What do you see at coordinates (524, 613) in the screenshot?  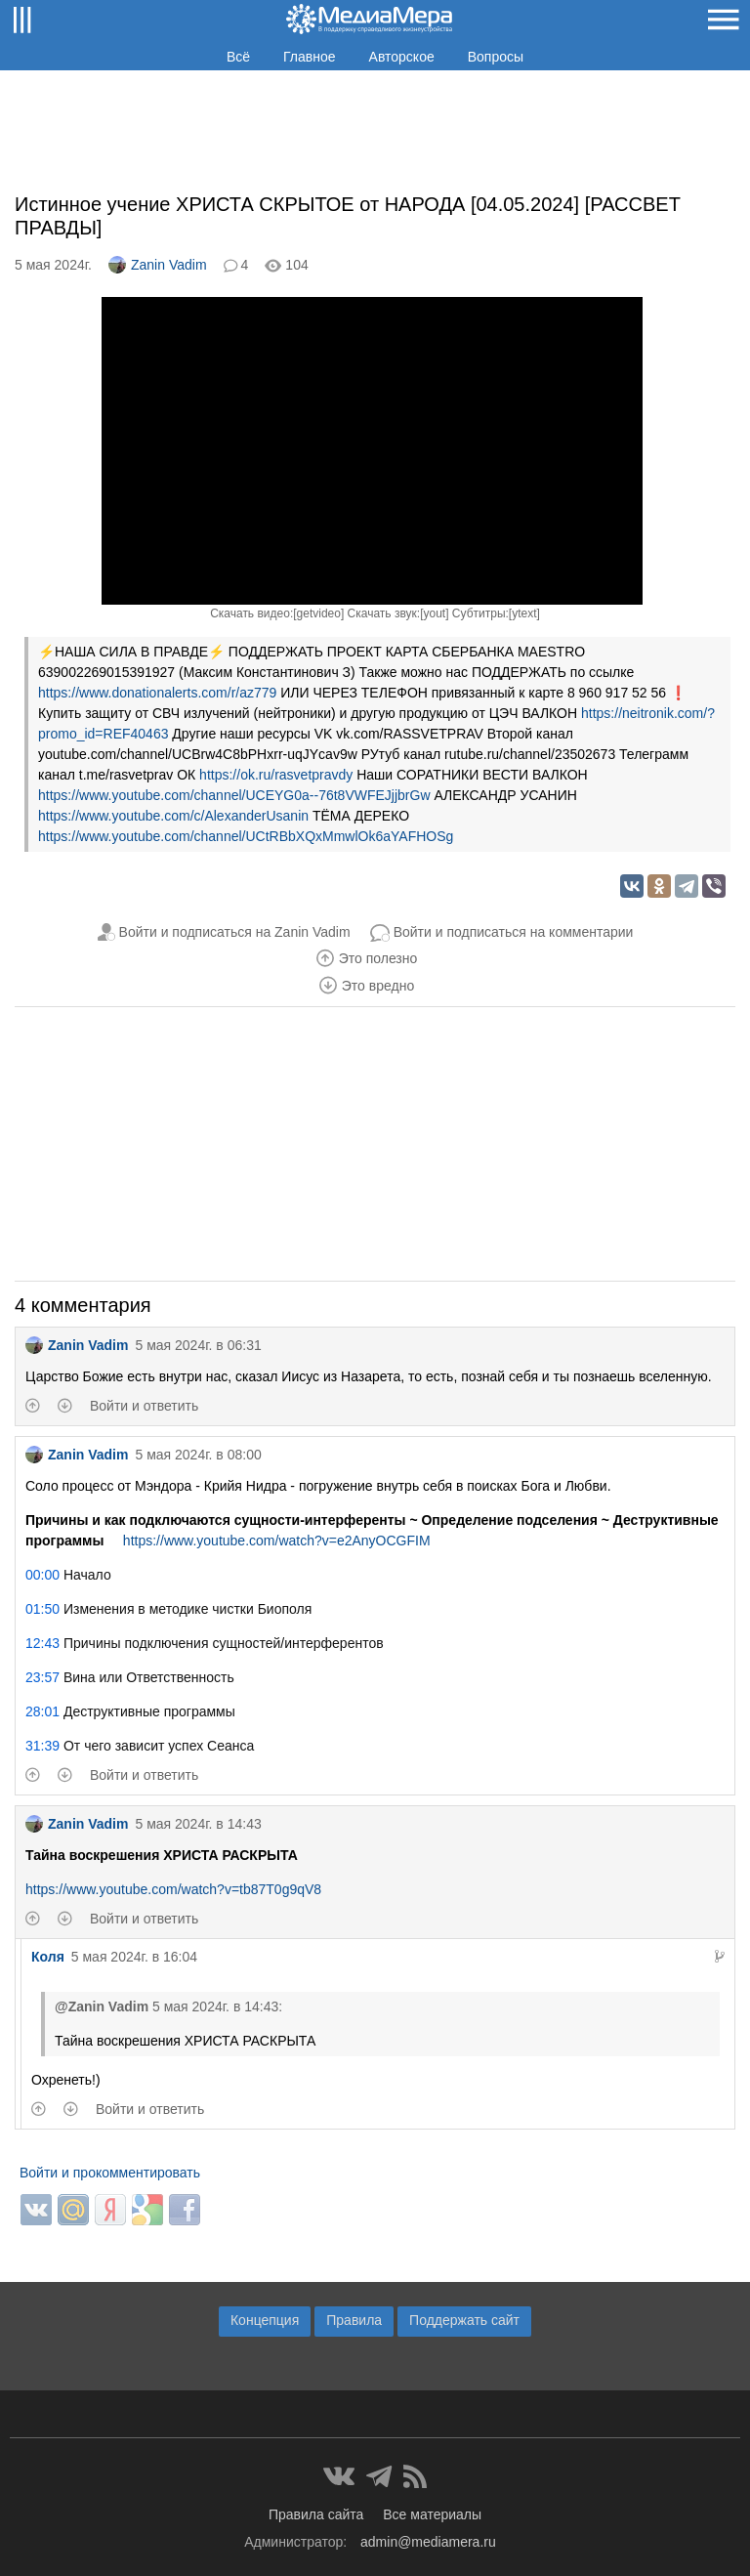 I see `ytext` at bounding box center [524, 613].